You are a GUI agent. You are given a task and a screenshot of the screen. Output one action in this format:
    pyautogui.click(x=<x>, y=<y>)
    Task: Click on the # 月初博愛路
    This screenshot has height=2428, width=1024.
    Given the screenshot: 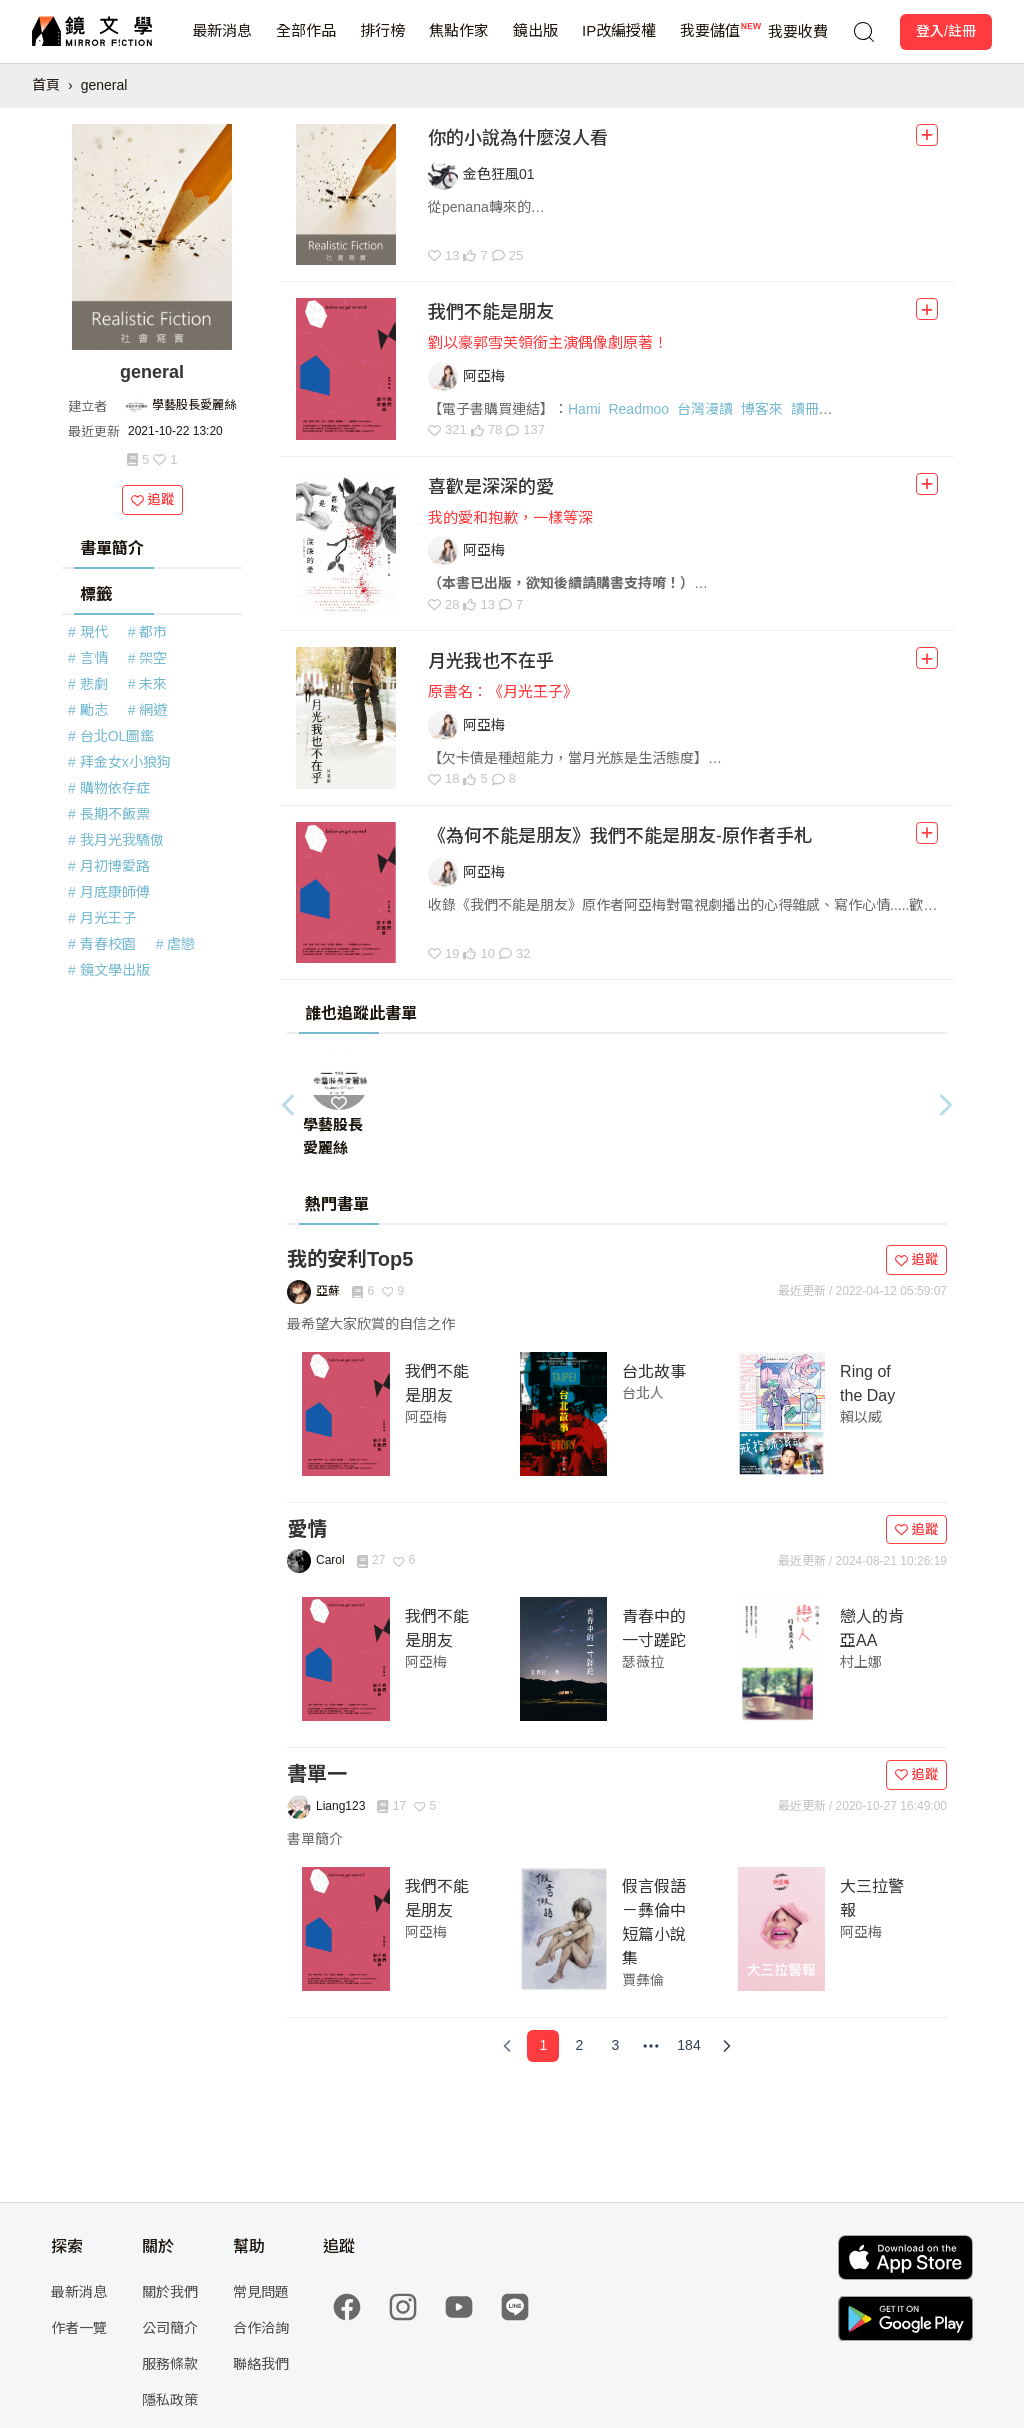 What is the action you would take?
    pyautogui.click(x=109, y=866)
    